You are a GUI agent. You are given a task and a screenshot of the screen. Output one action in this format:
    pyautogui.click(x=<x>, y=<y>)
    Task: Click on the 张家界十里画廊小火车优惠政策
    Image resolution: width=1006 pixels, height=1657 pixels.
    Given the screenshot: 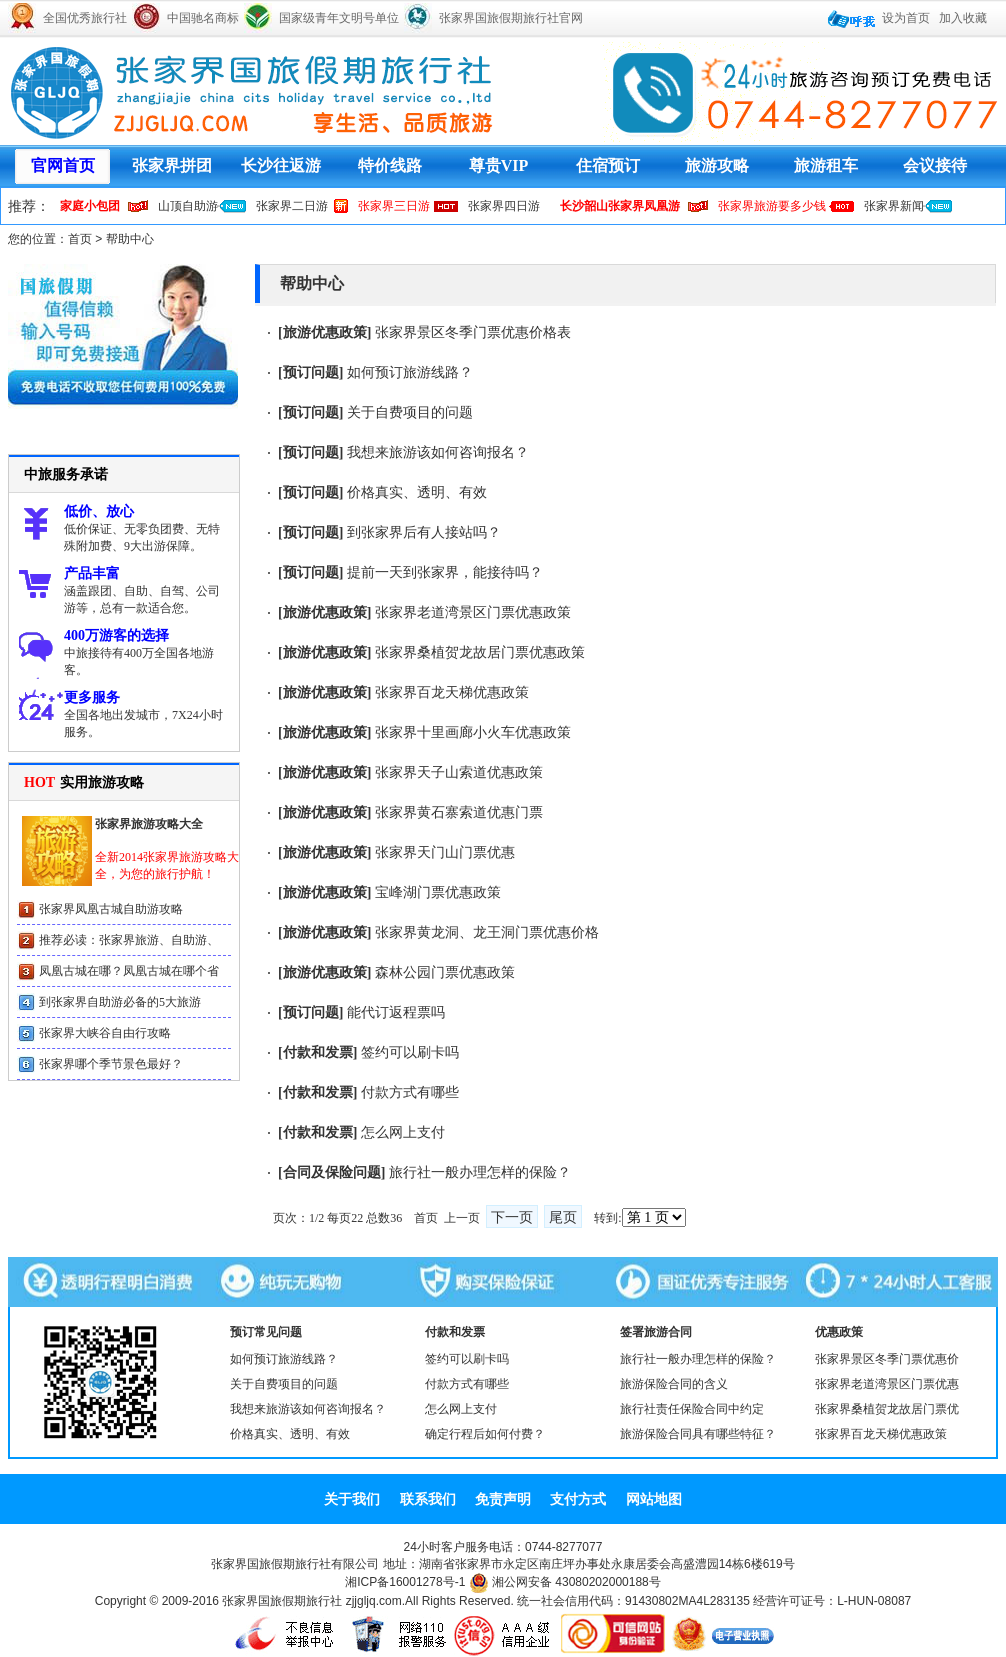 What is the action you would take?
    pyautogui.click(x=473, y=732)
    